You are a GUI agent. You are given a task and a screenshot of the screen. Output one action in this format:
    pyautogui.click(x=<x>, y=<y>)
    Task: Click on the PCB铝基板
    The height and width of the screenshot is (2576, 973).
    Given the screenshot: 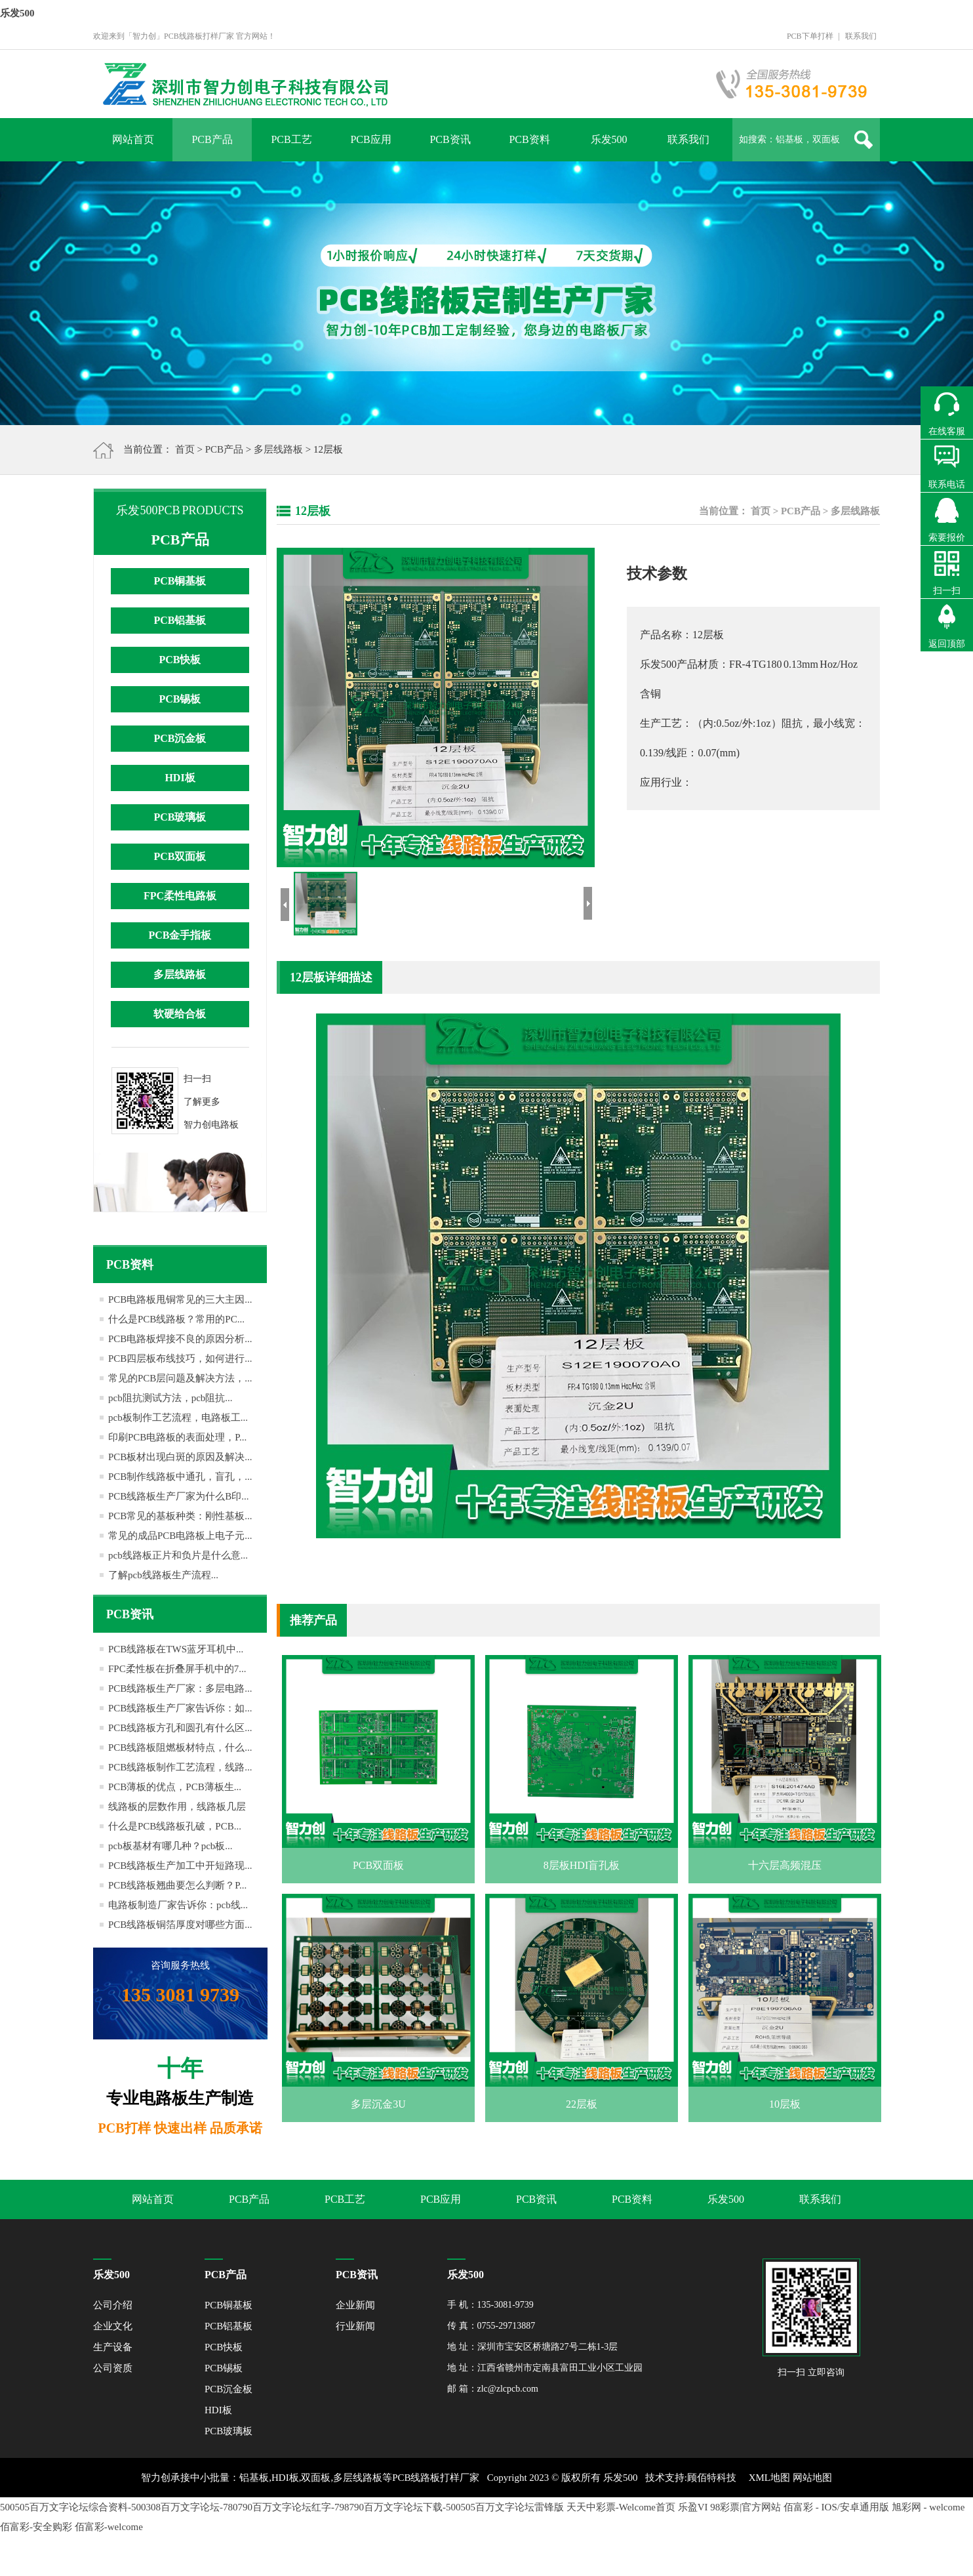 What is the action you would take?
    pyautogui.click(x=179, y=620)
    